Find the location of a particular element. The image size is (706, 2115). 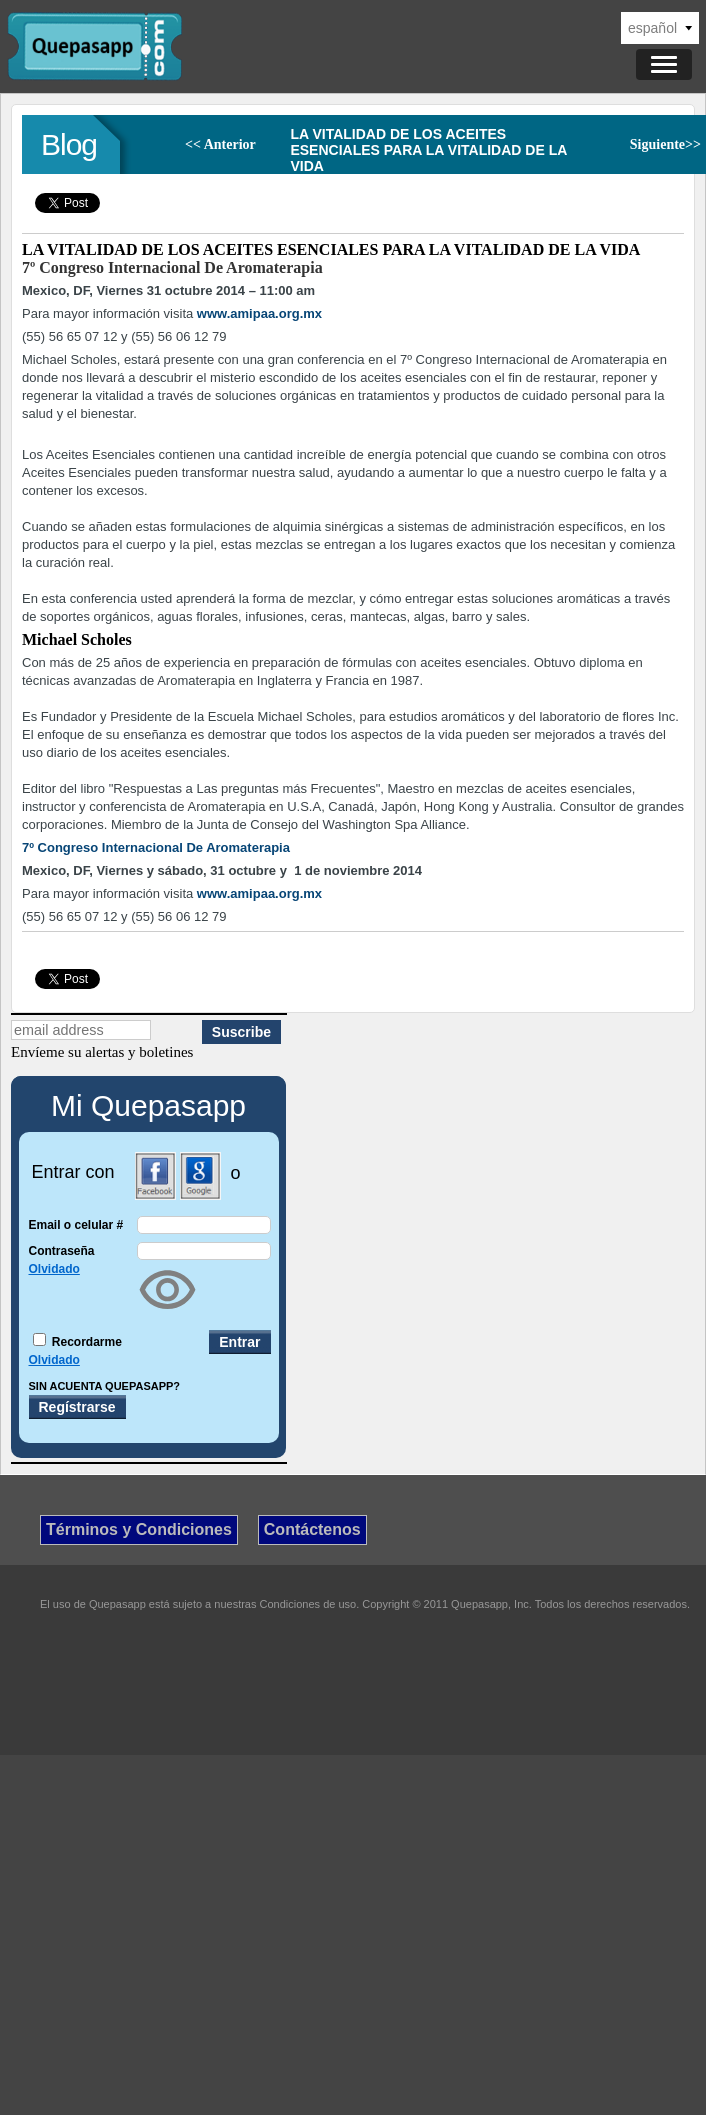

Envíeme su alertas y boletines is located at coordinates (102, 1052).